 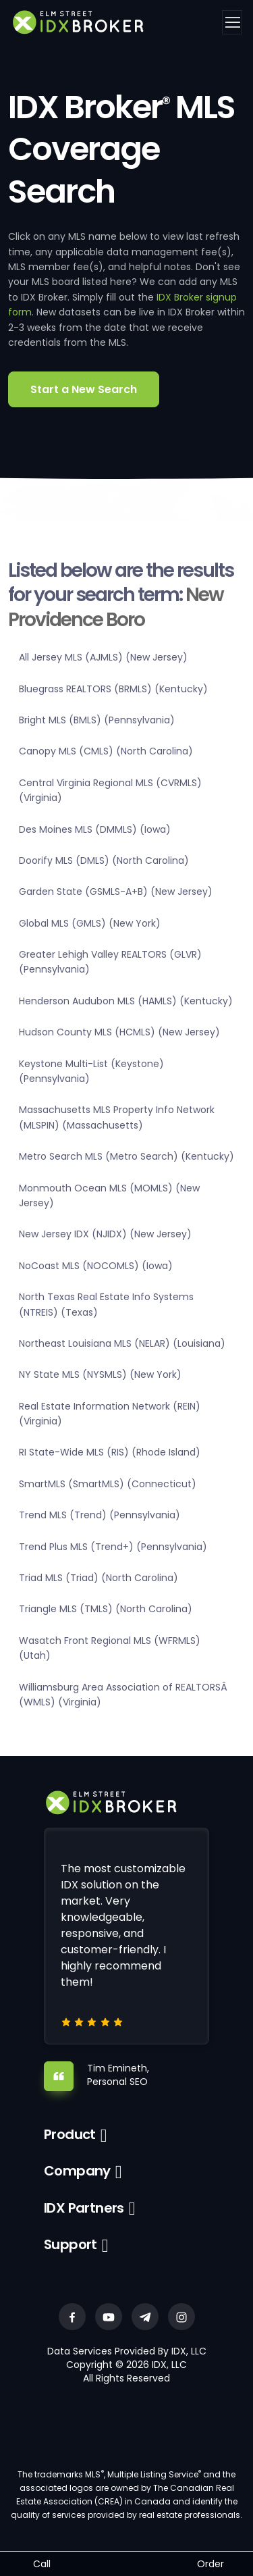 I want to click on Order, so click(x=210, y=2564).